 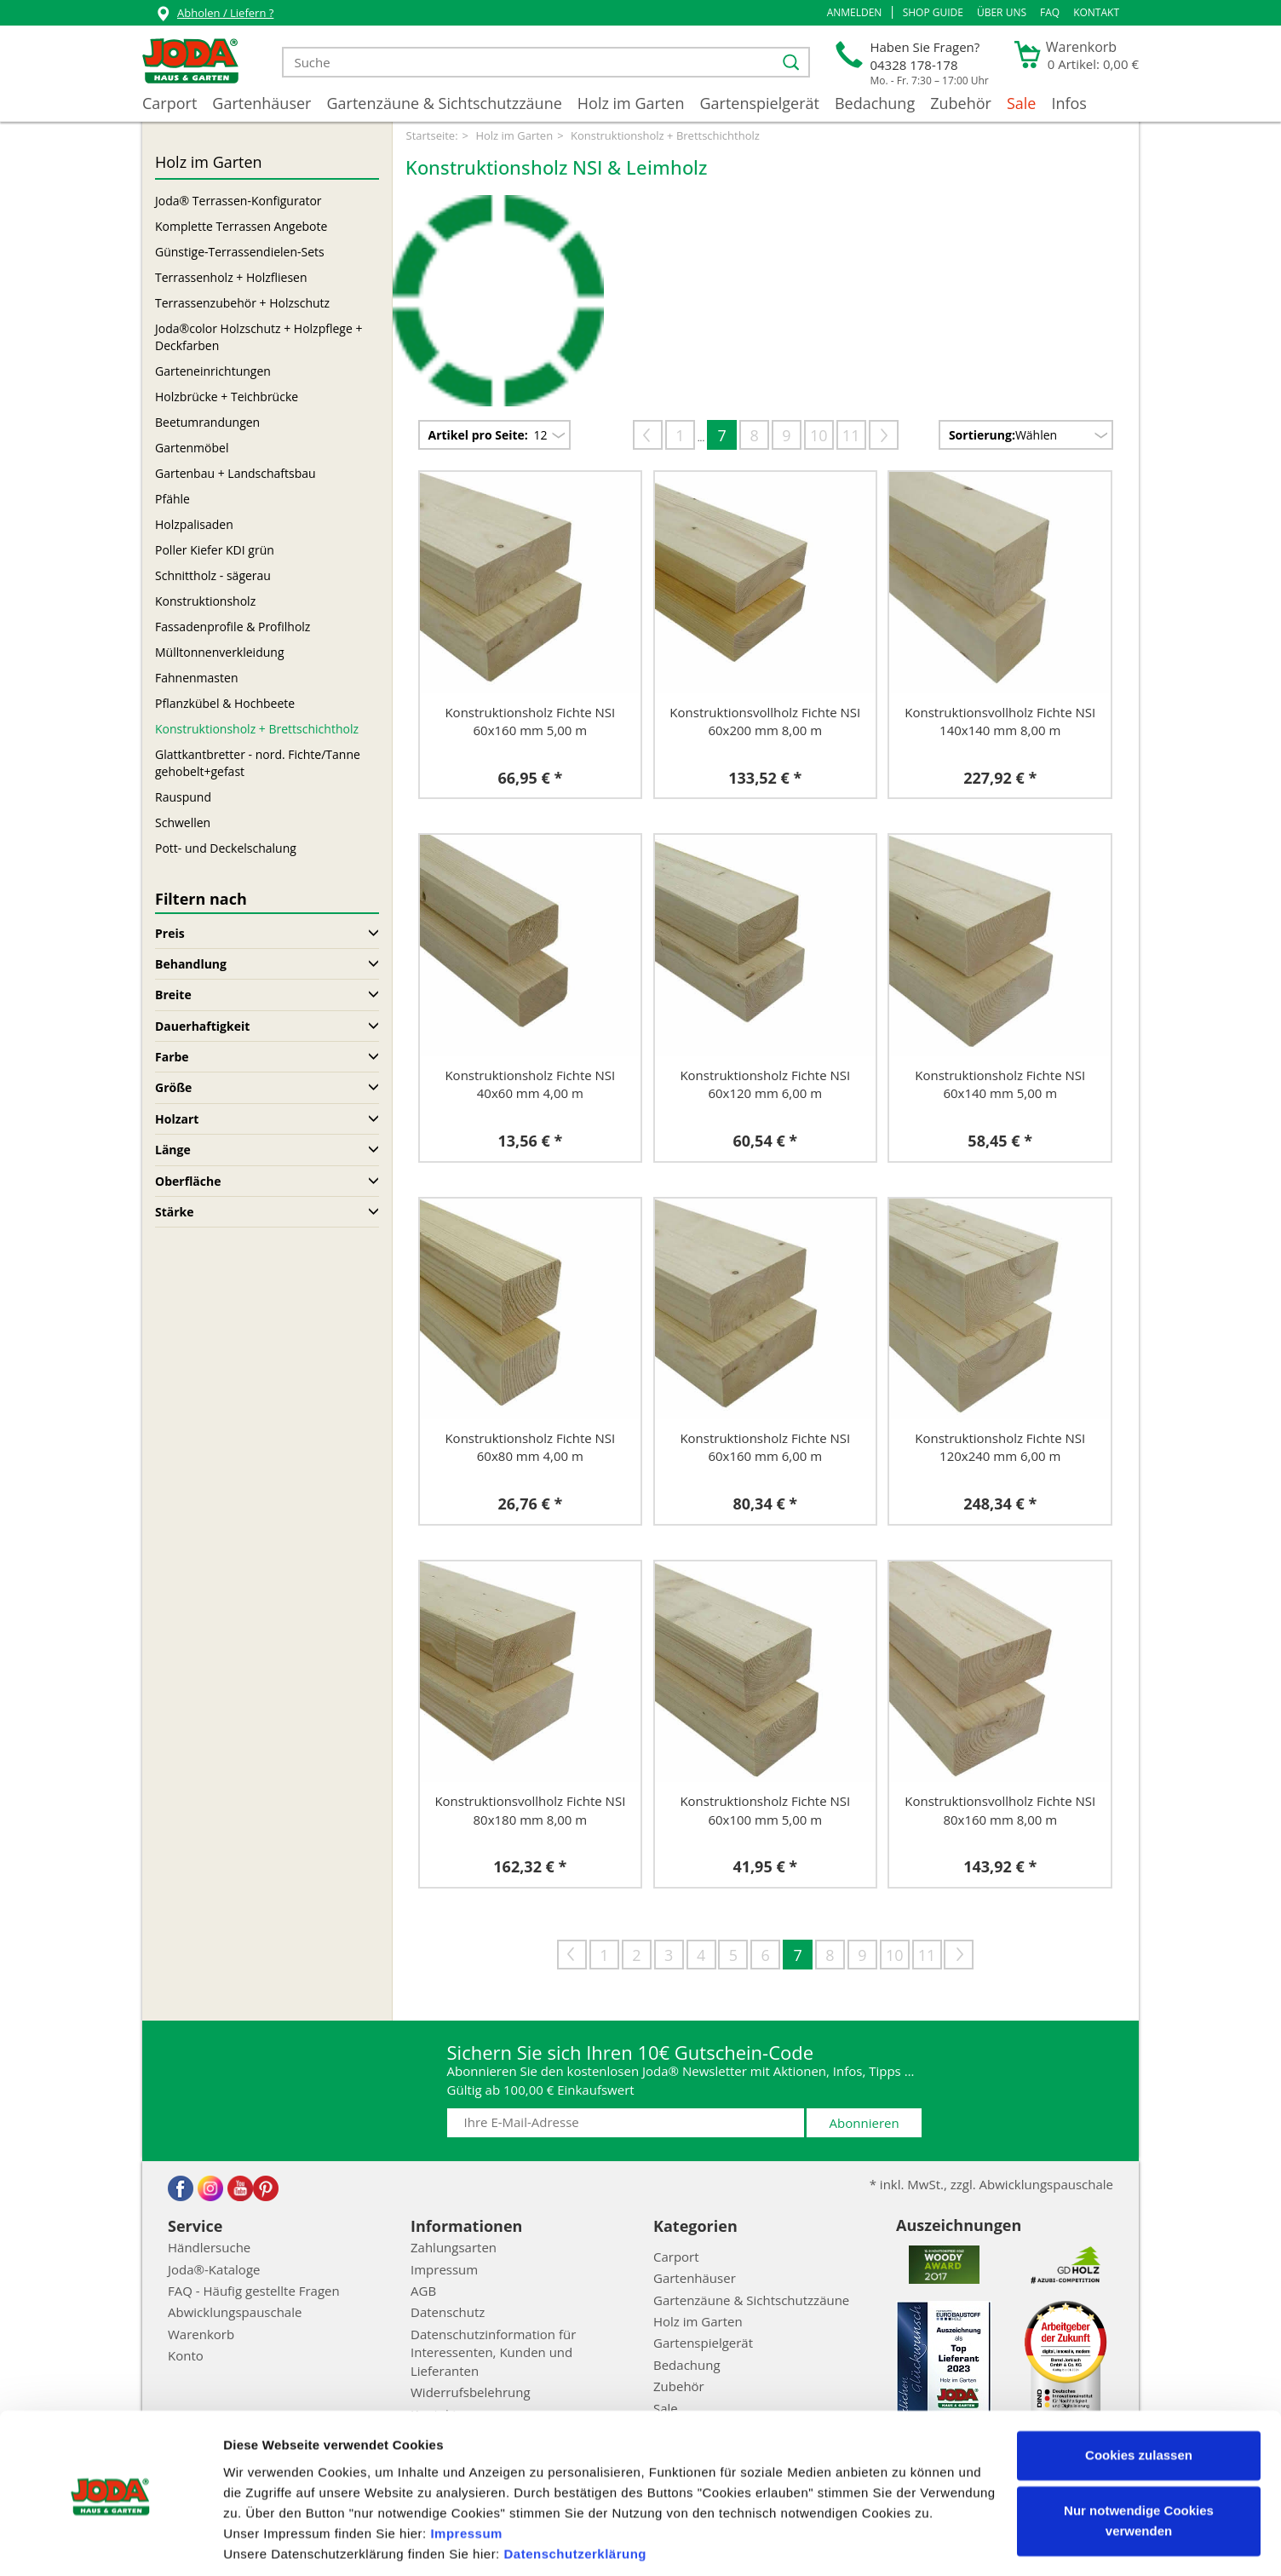 What do you see at coordinates (448, 2311) in the screenshot?
I see `Datenschutz` at bounding box center [448, 2311].